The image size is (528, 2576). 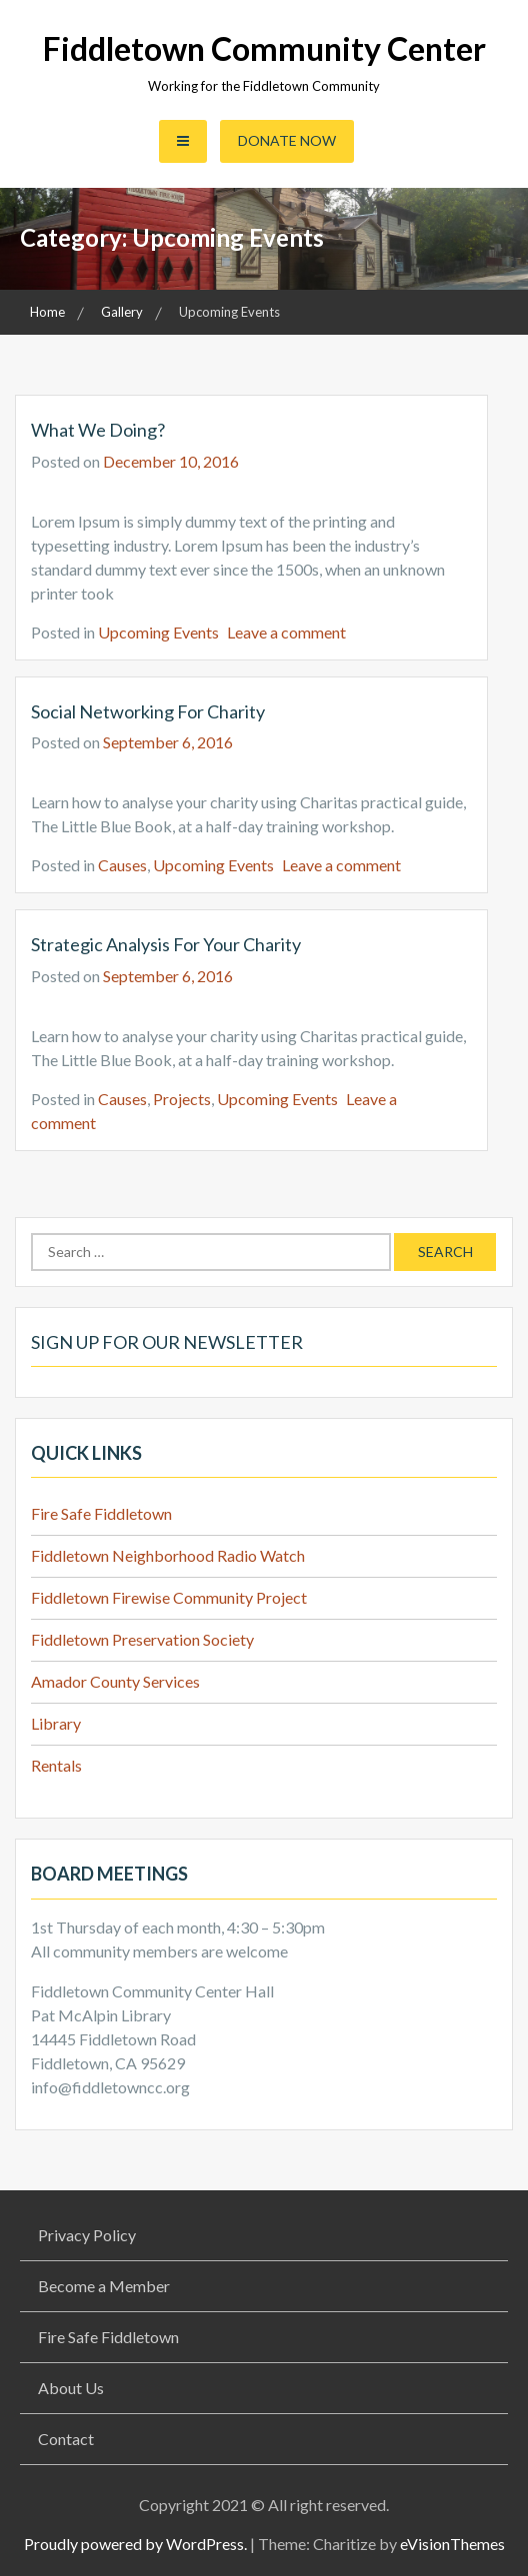 I want to click on Strategic analysis for your charity, so click(x=166, y=944).